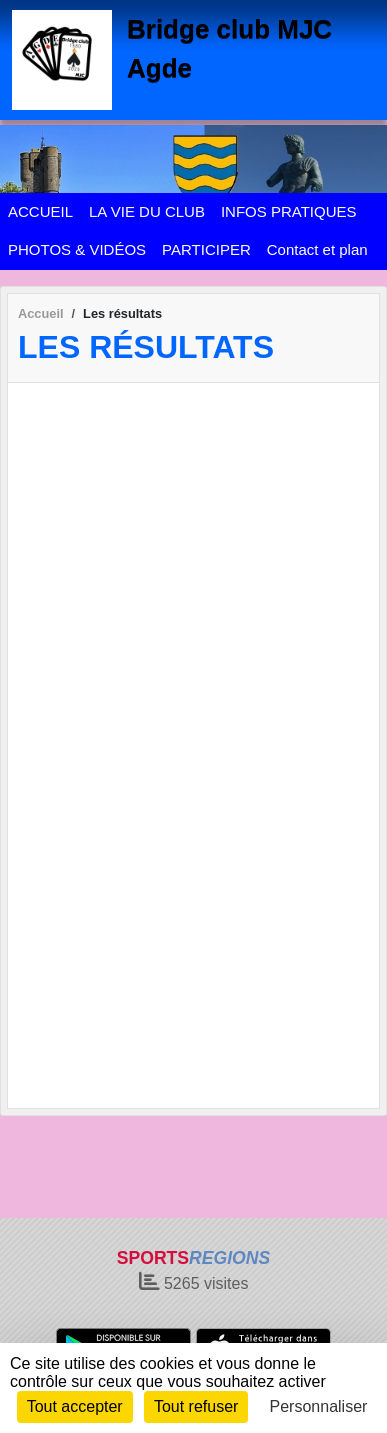 This screenshot has height=1433, width=387. I want to click on Tout accepter [Cookies : Tout accepter], so click(75, 1406).